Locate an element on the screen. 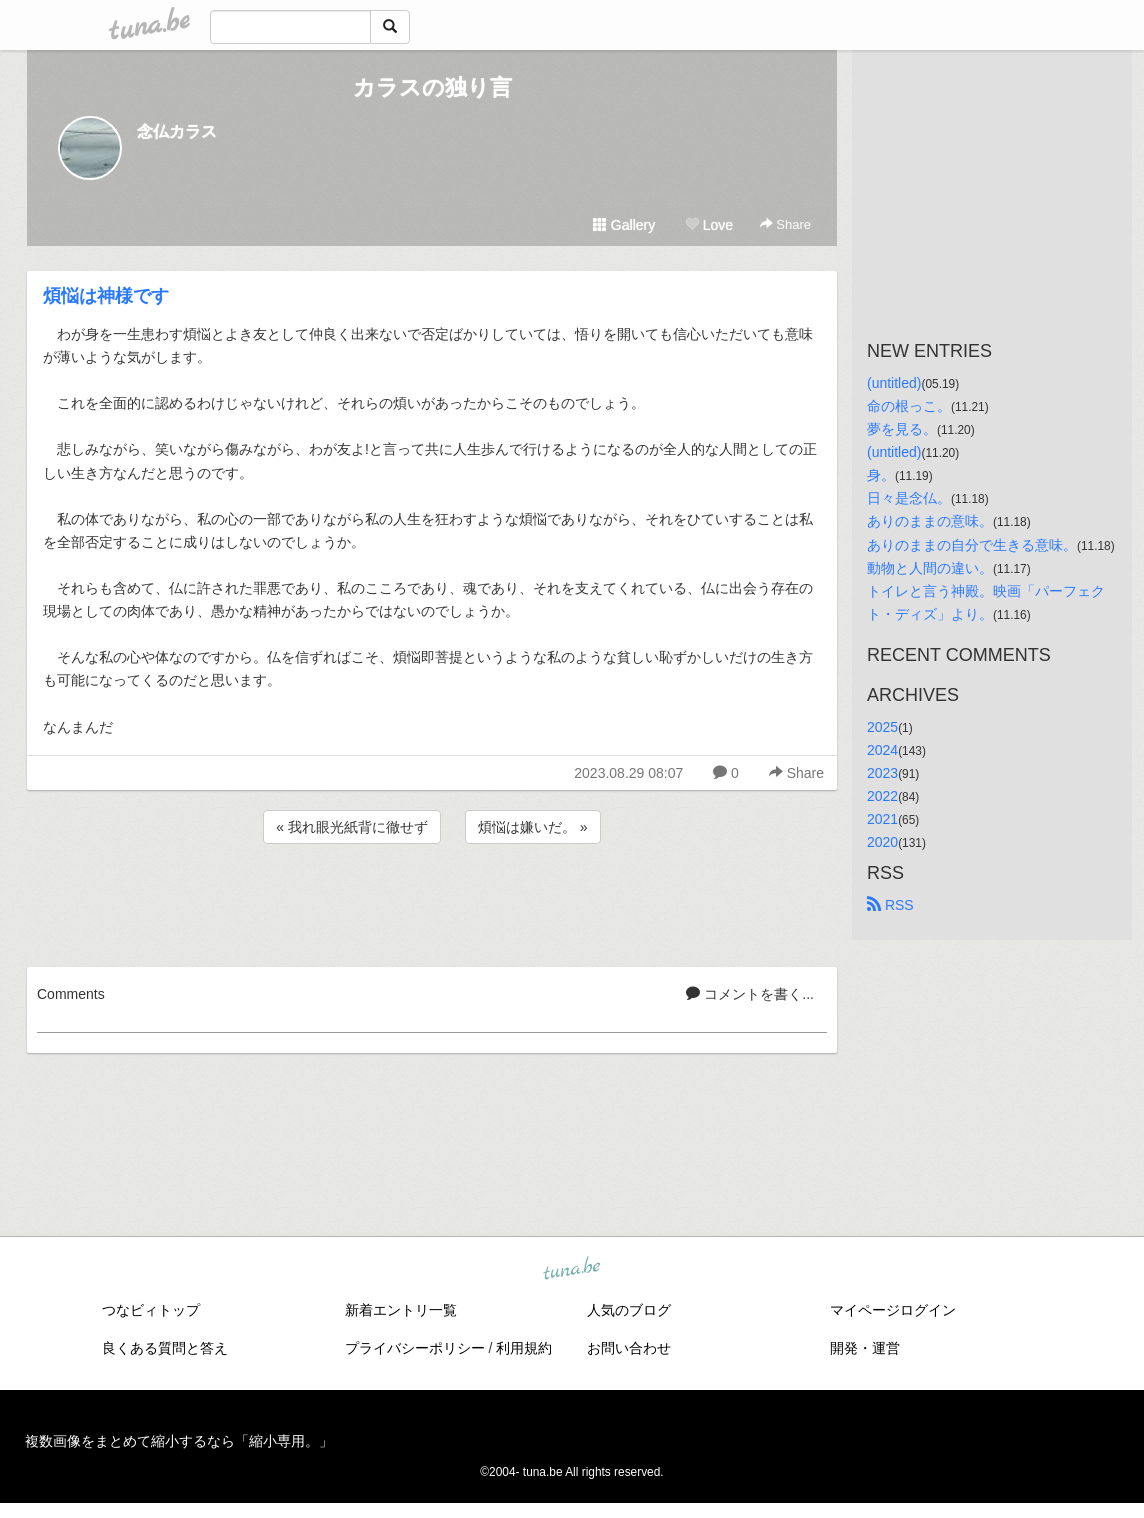 This screenshot has height=1518, width=1144. プライバシーポリシー is located at coordinates (415, 1348).